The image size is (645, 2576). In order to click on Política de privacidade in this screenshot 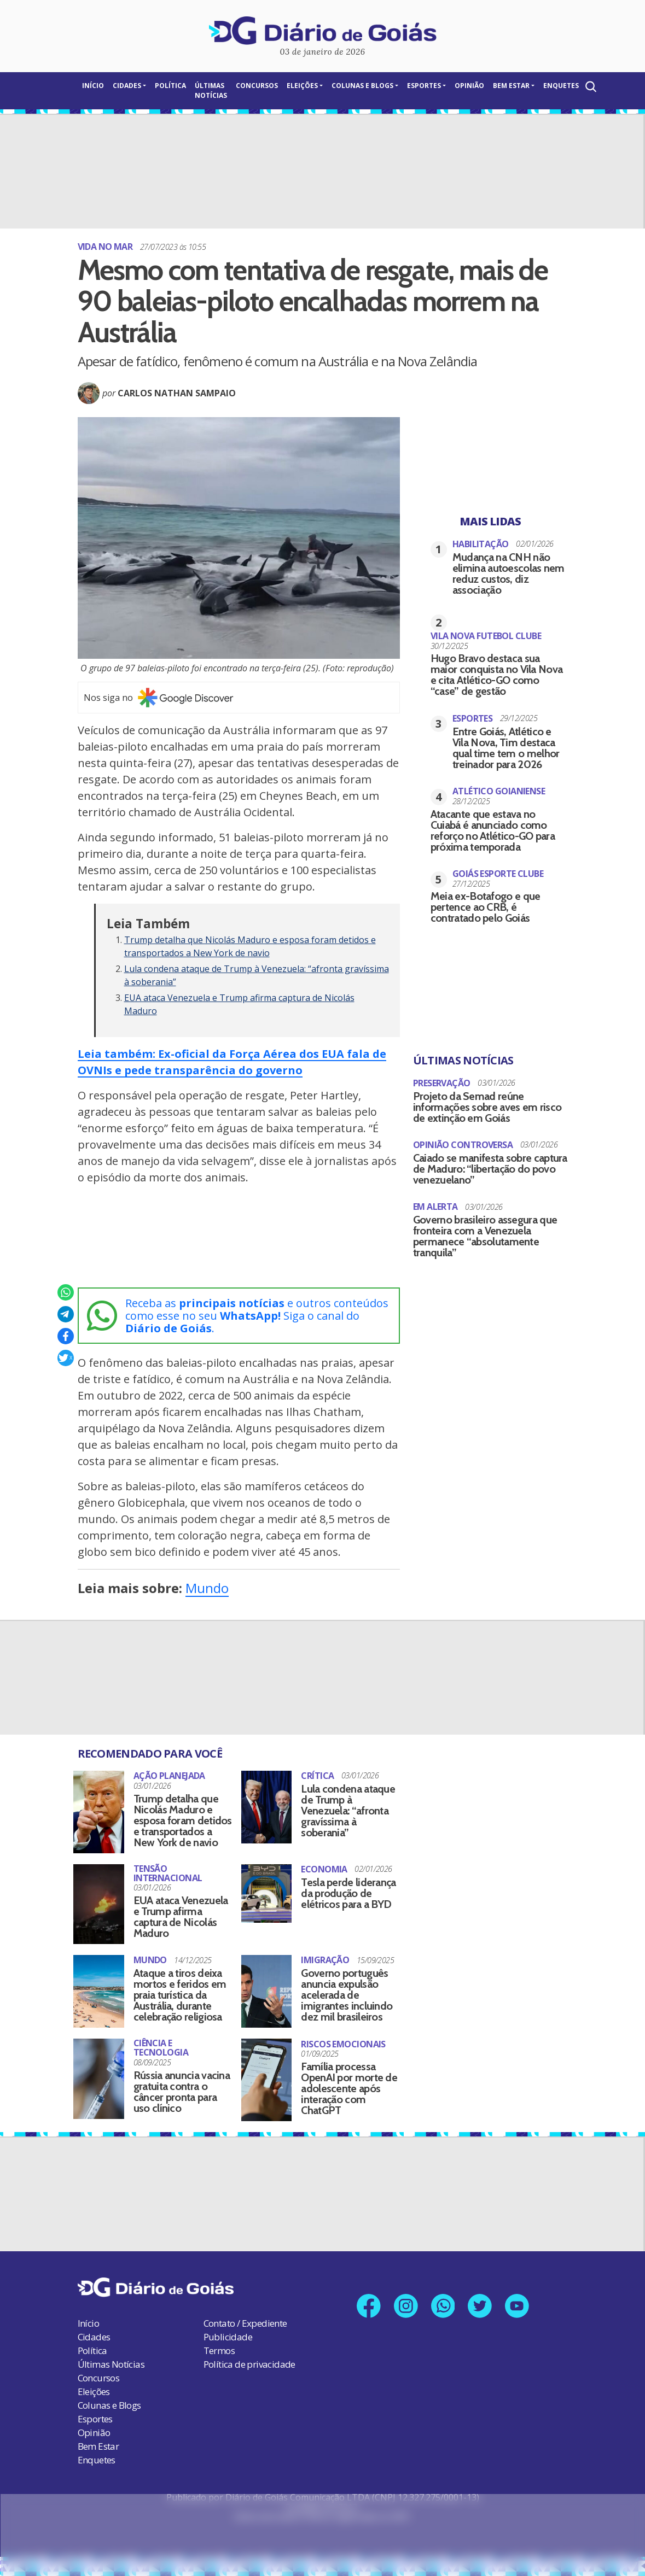, I will do `click(249, 2364)`.